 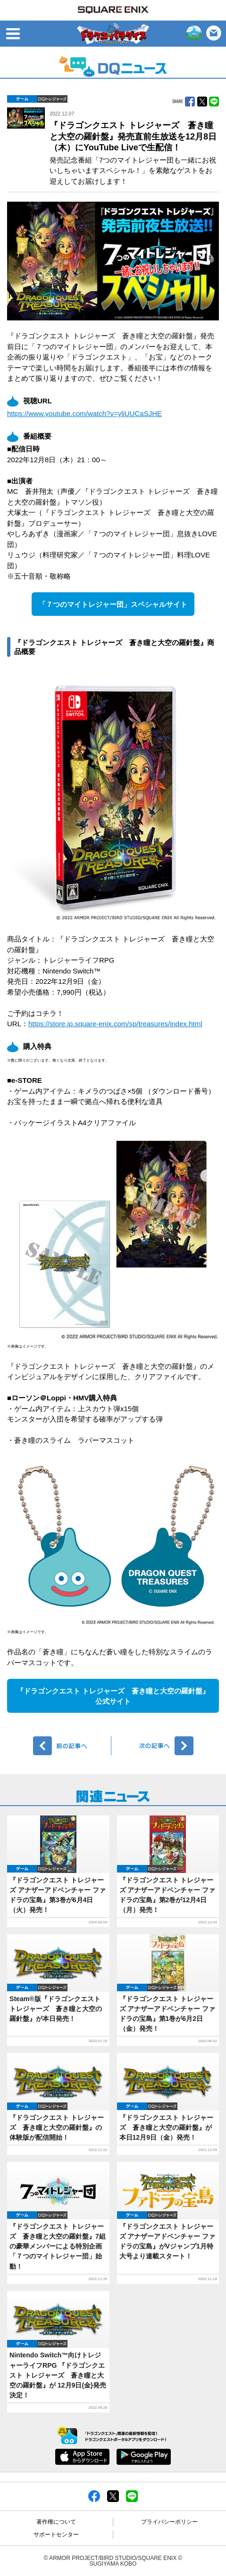 I want to click on プライバシーポリシー, so click(x=169, y=2522).